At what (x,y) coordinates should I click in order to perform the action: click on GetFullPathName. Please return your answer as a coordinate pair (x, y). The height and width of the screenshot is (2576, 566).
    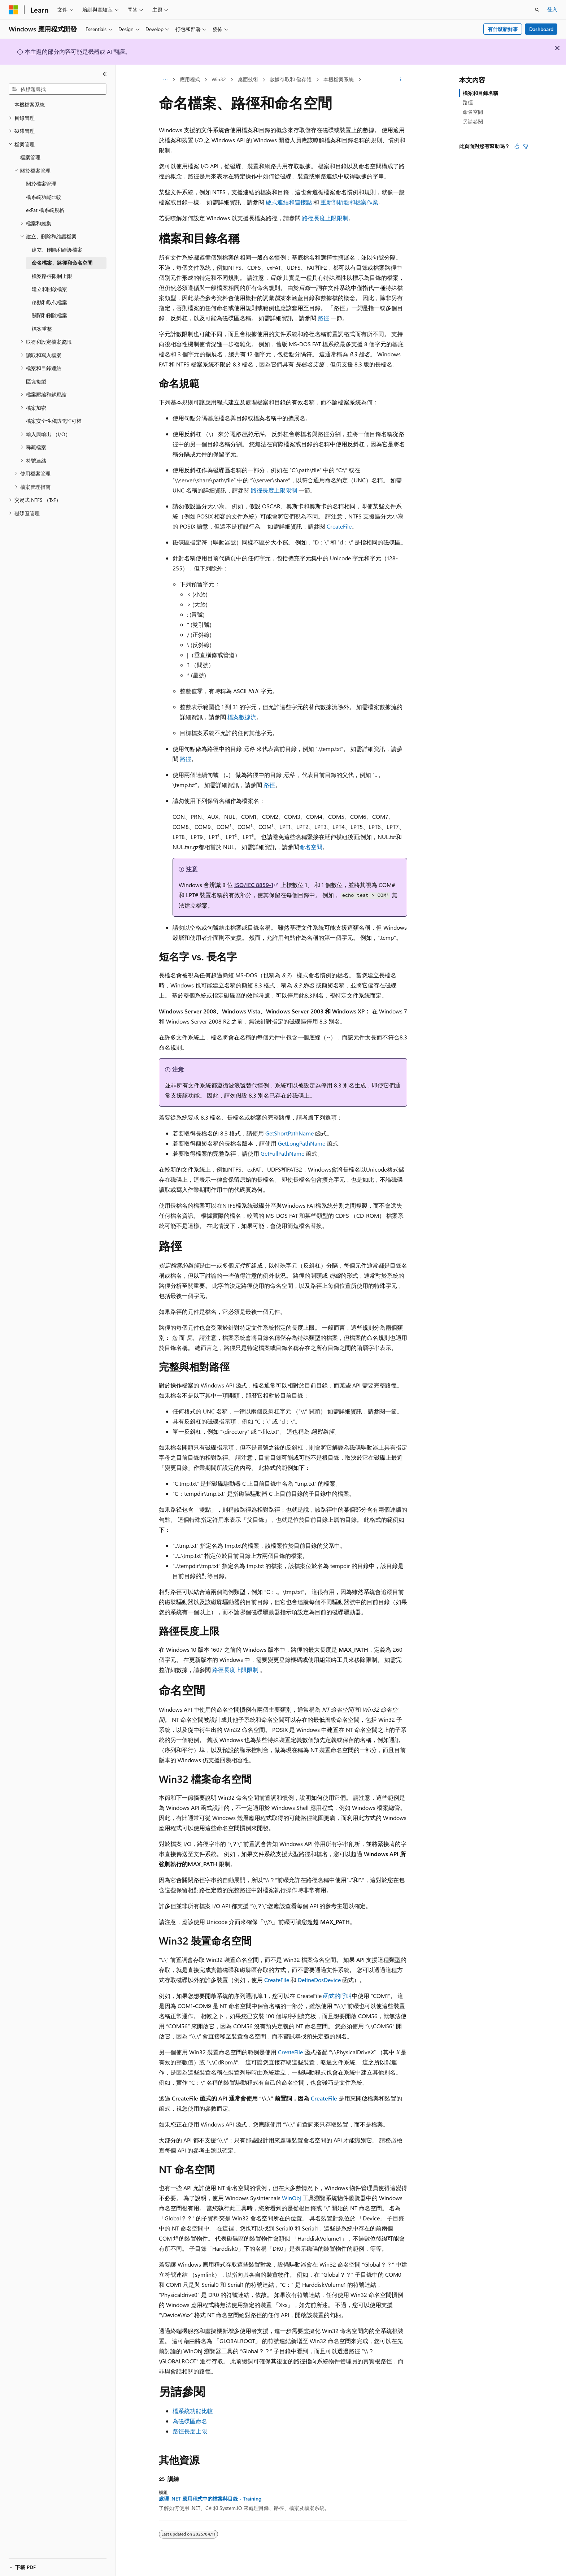
    Looking at the image, I should click on (282, 1153).